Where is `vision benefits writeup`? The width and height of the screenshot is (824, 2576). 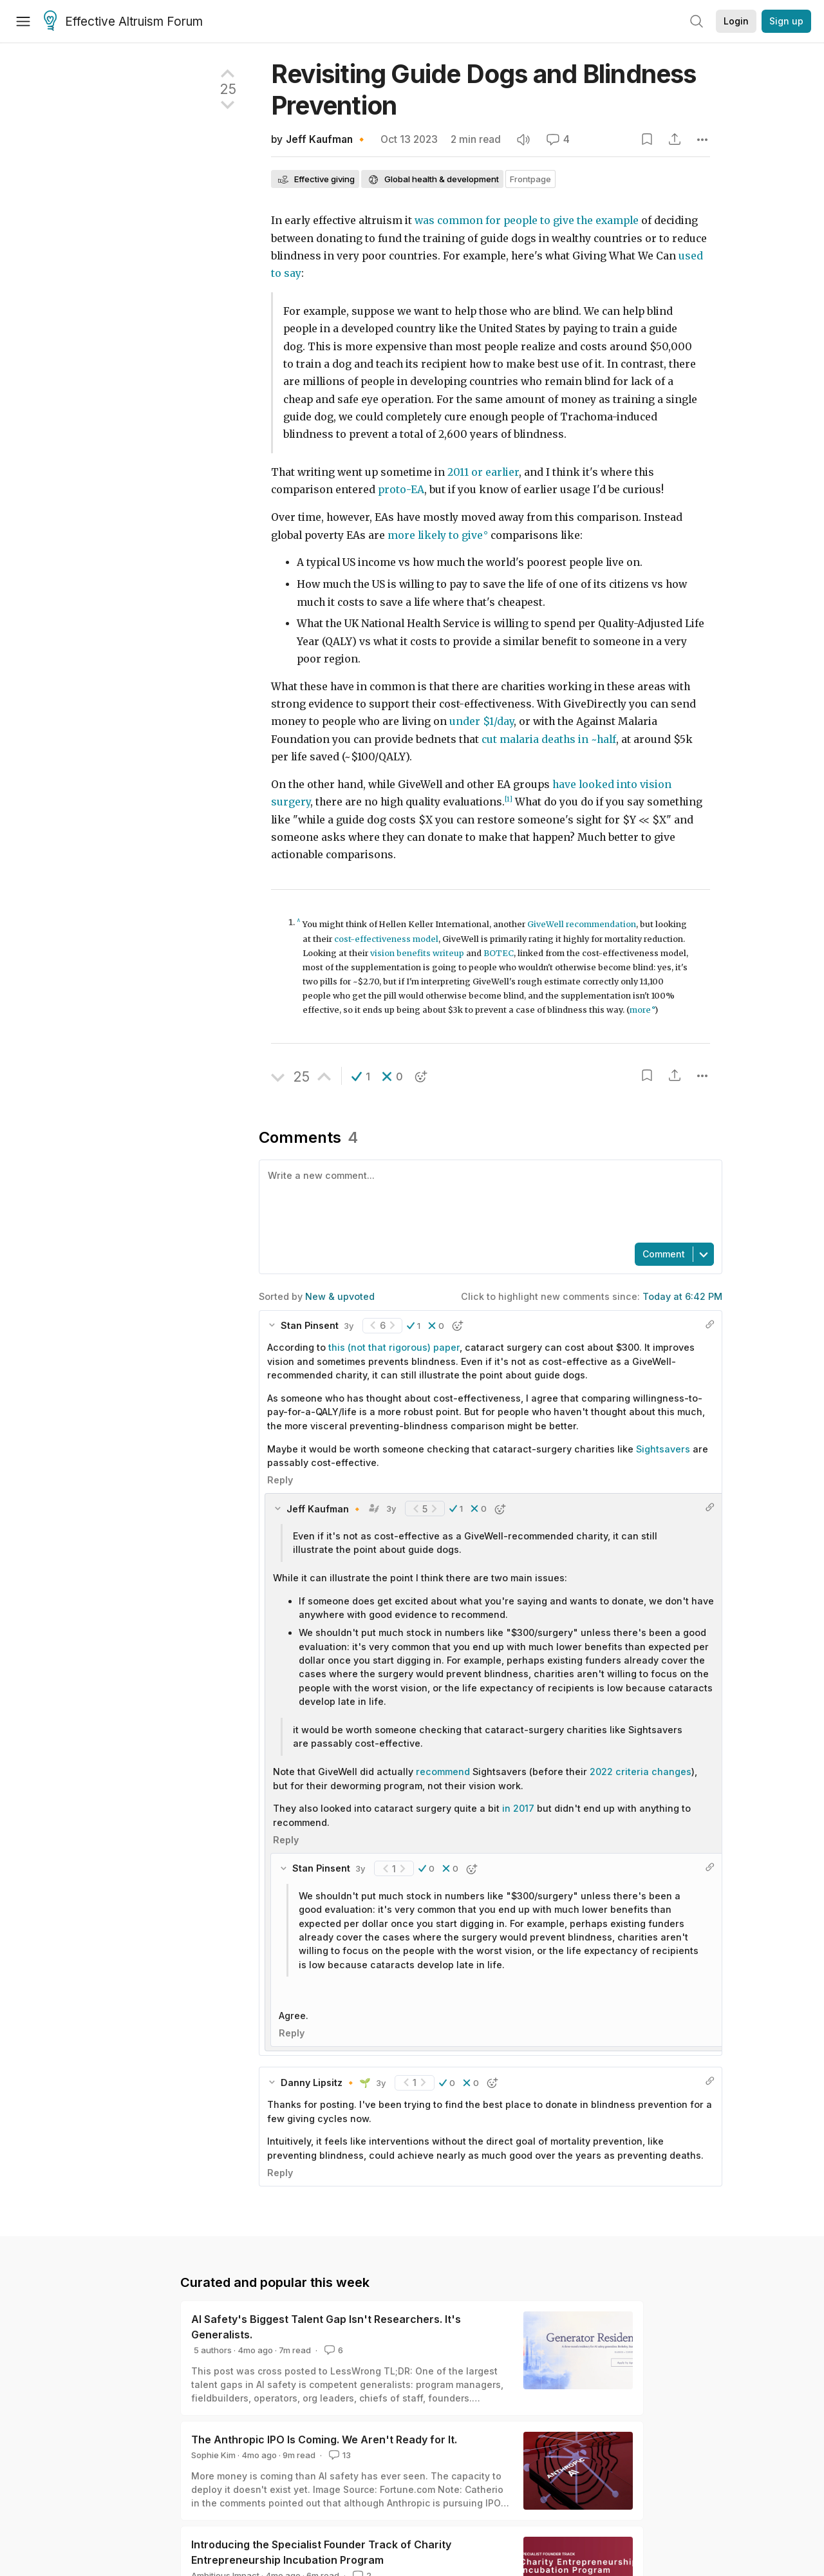
vision benefits writeup is located at coordinates (417, 953).